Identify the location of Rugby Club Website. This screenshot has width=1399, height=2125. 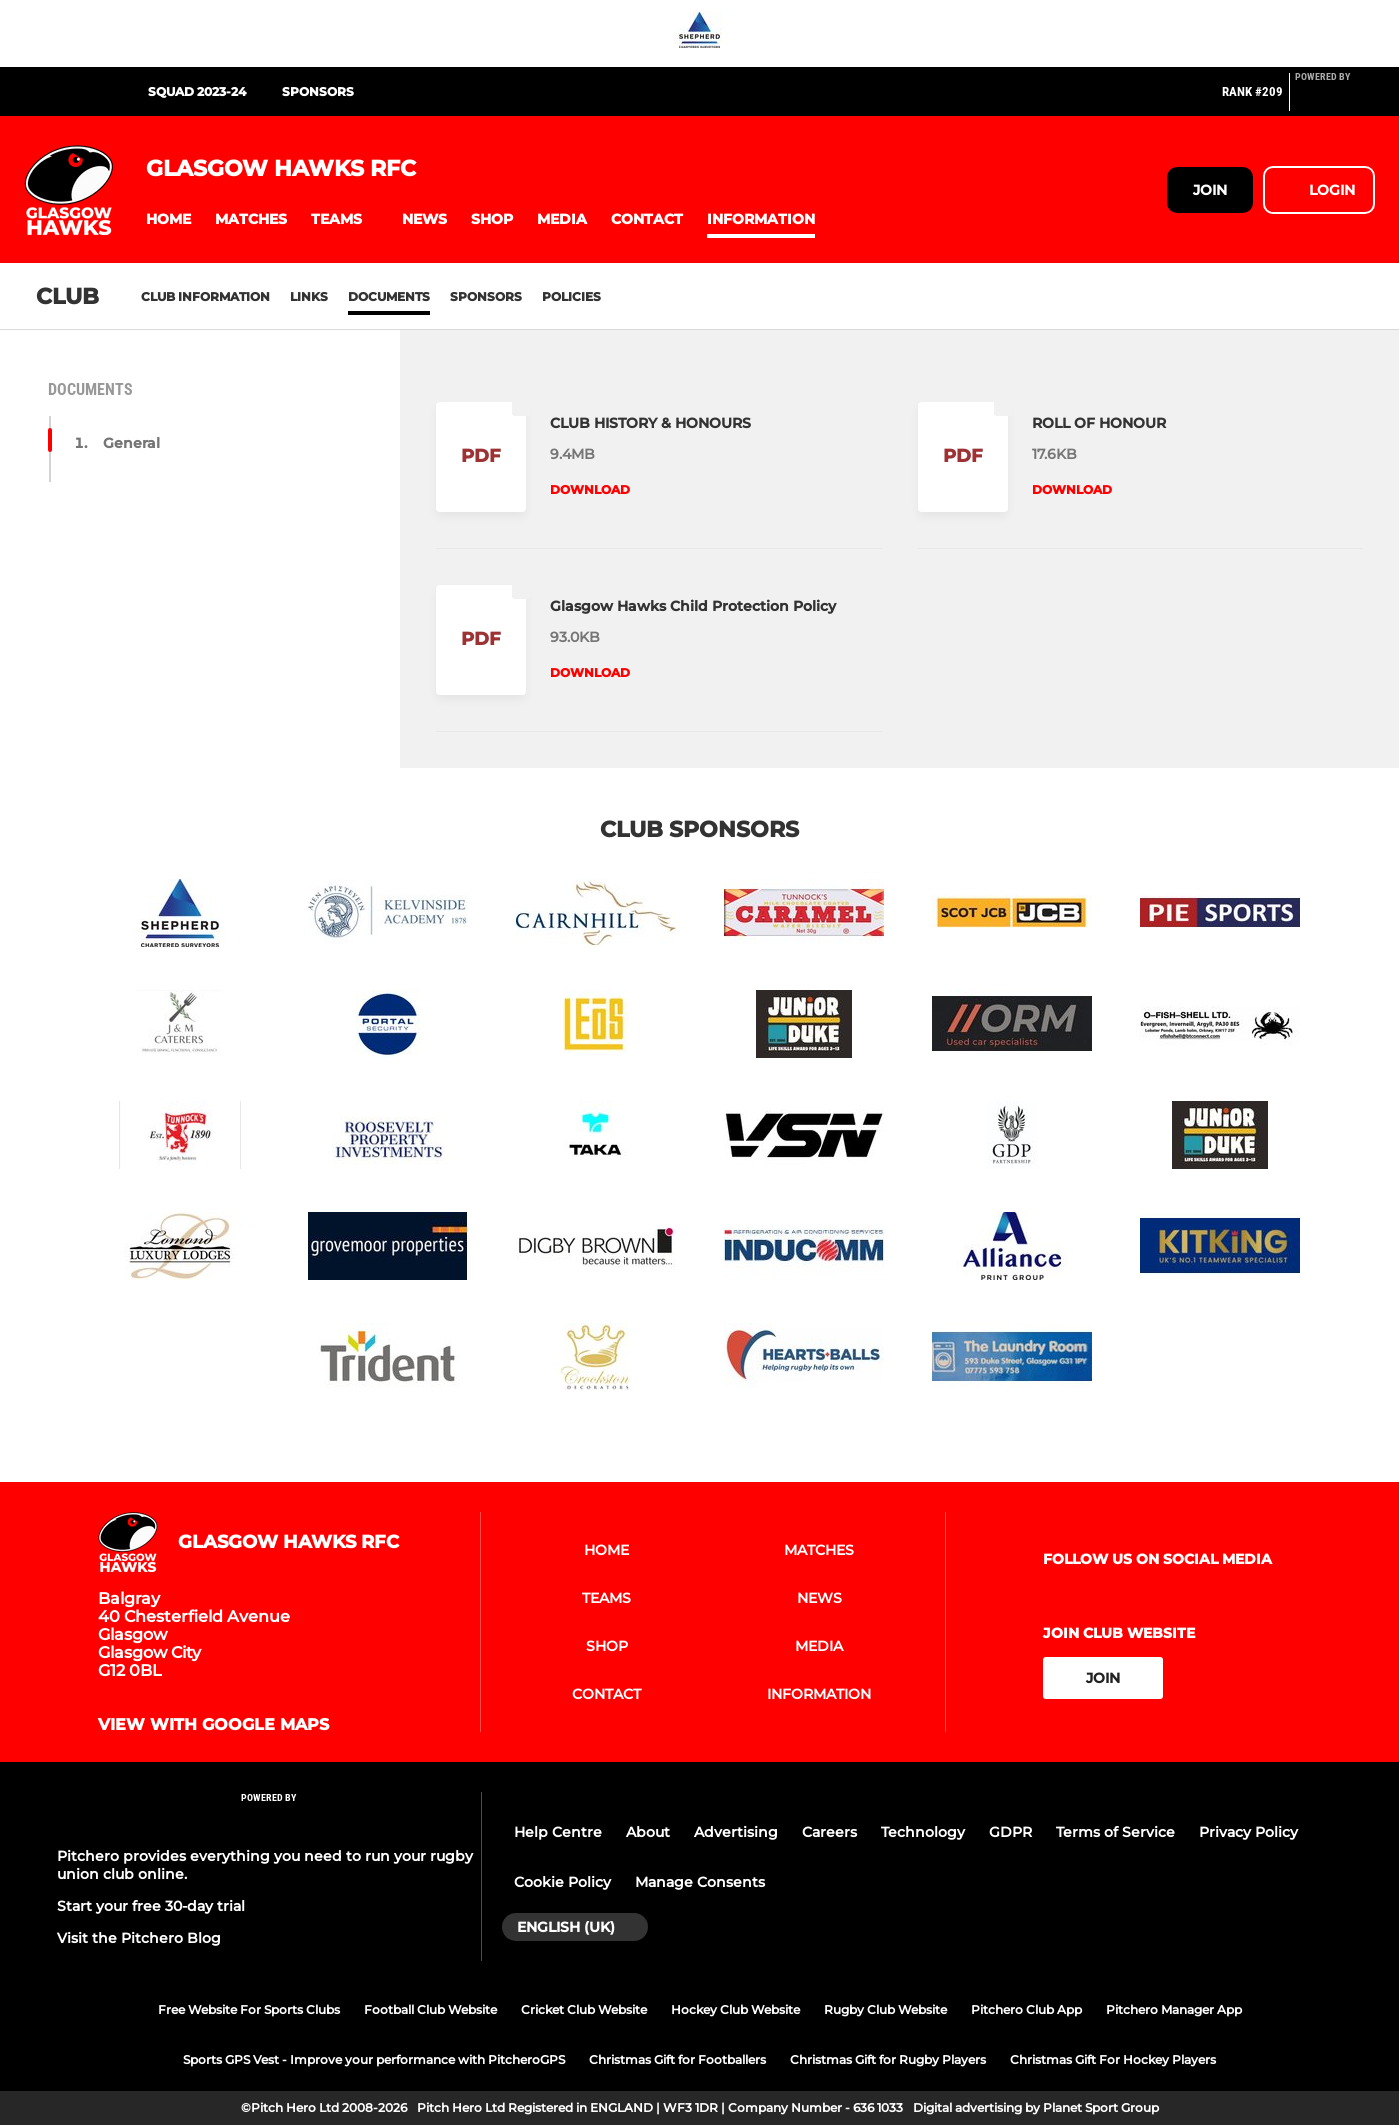
(885, 2009).